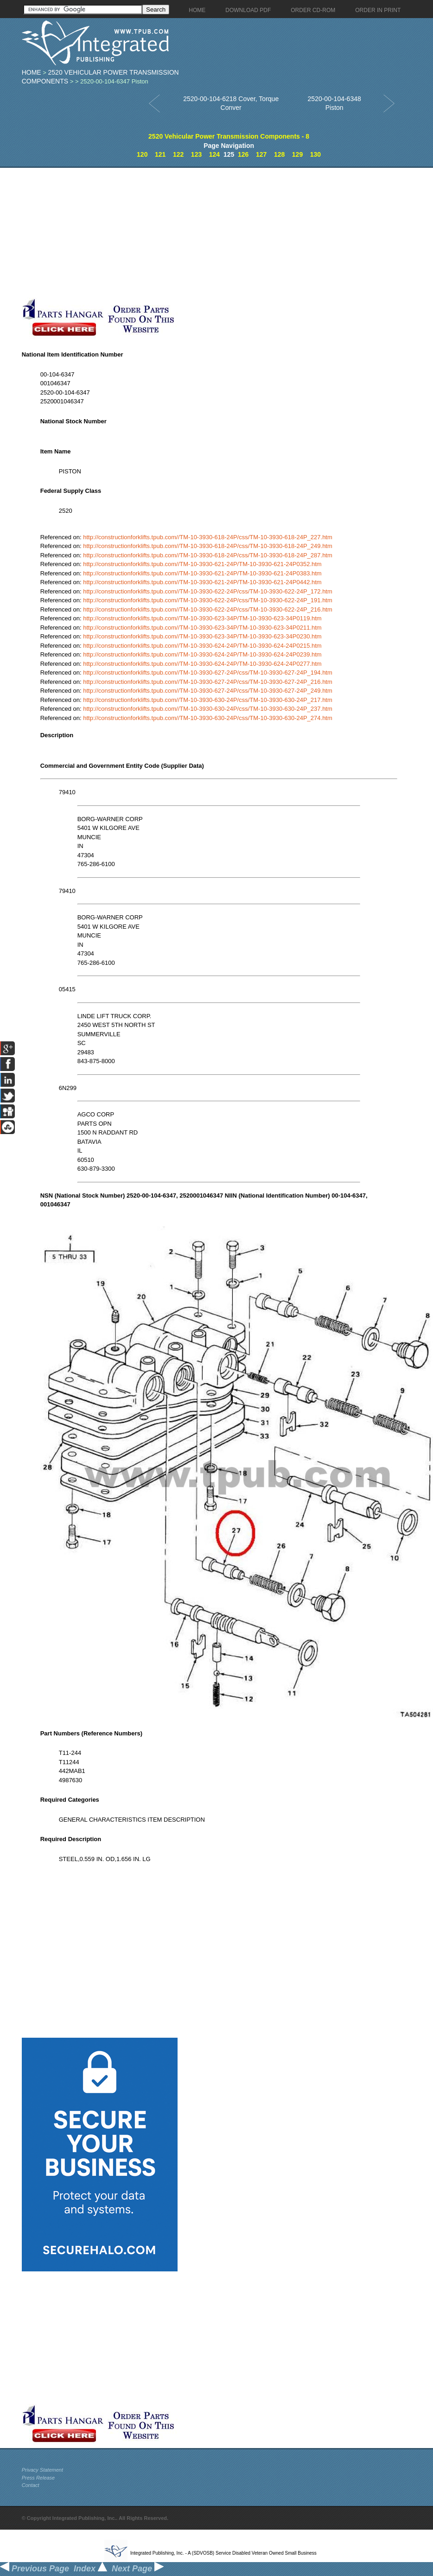 This screenshot has height=2576, width=433. I want to click on http://constructionforklifts.tpub.com//TM-10-3930-621-24P/TM-10-3930-621-24P0352.htm, so click(202, 564).